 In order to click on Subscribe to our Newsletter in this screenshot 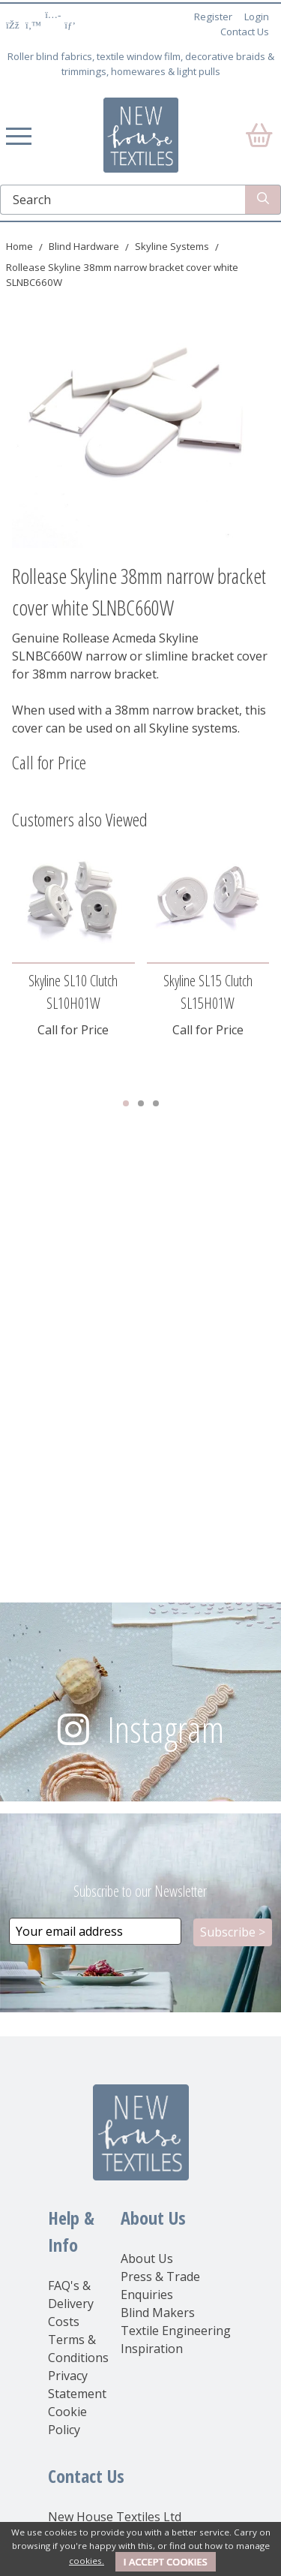, I will do `click(140, 1891)`.